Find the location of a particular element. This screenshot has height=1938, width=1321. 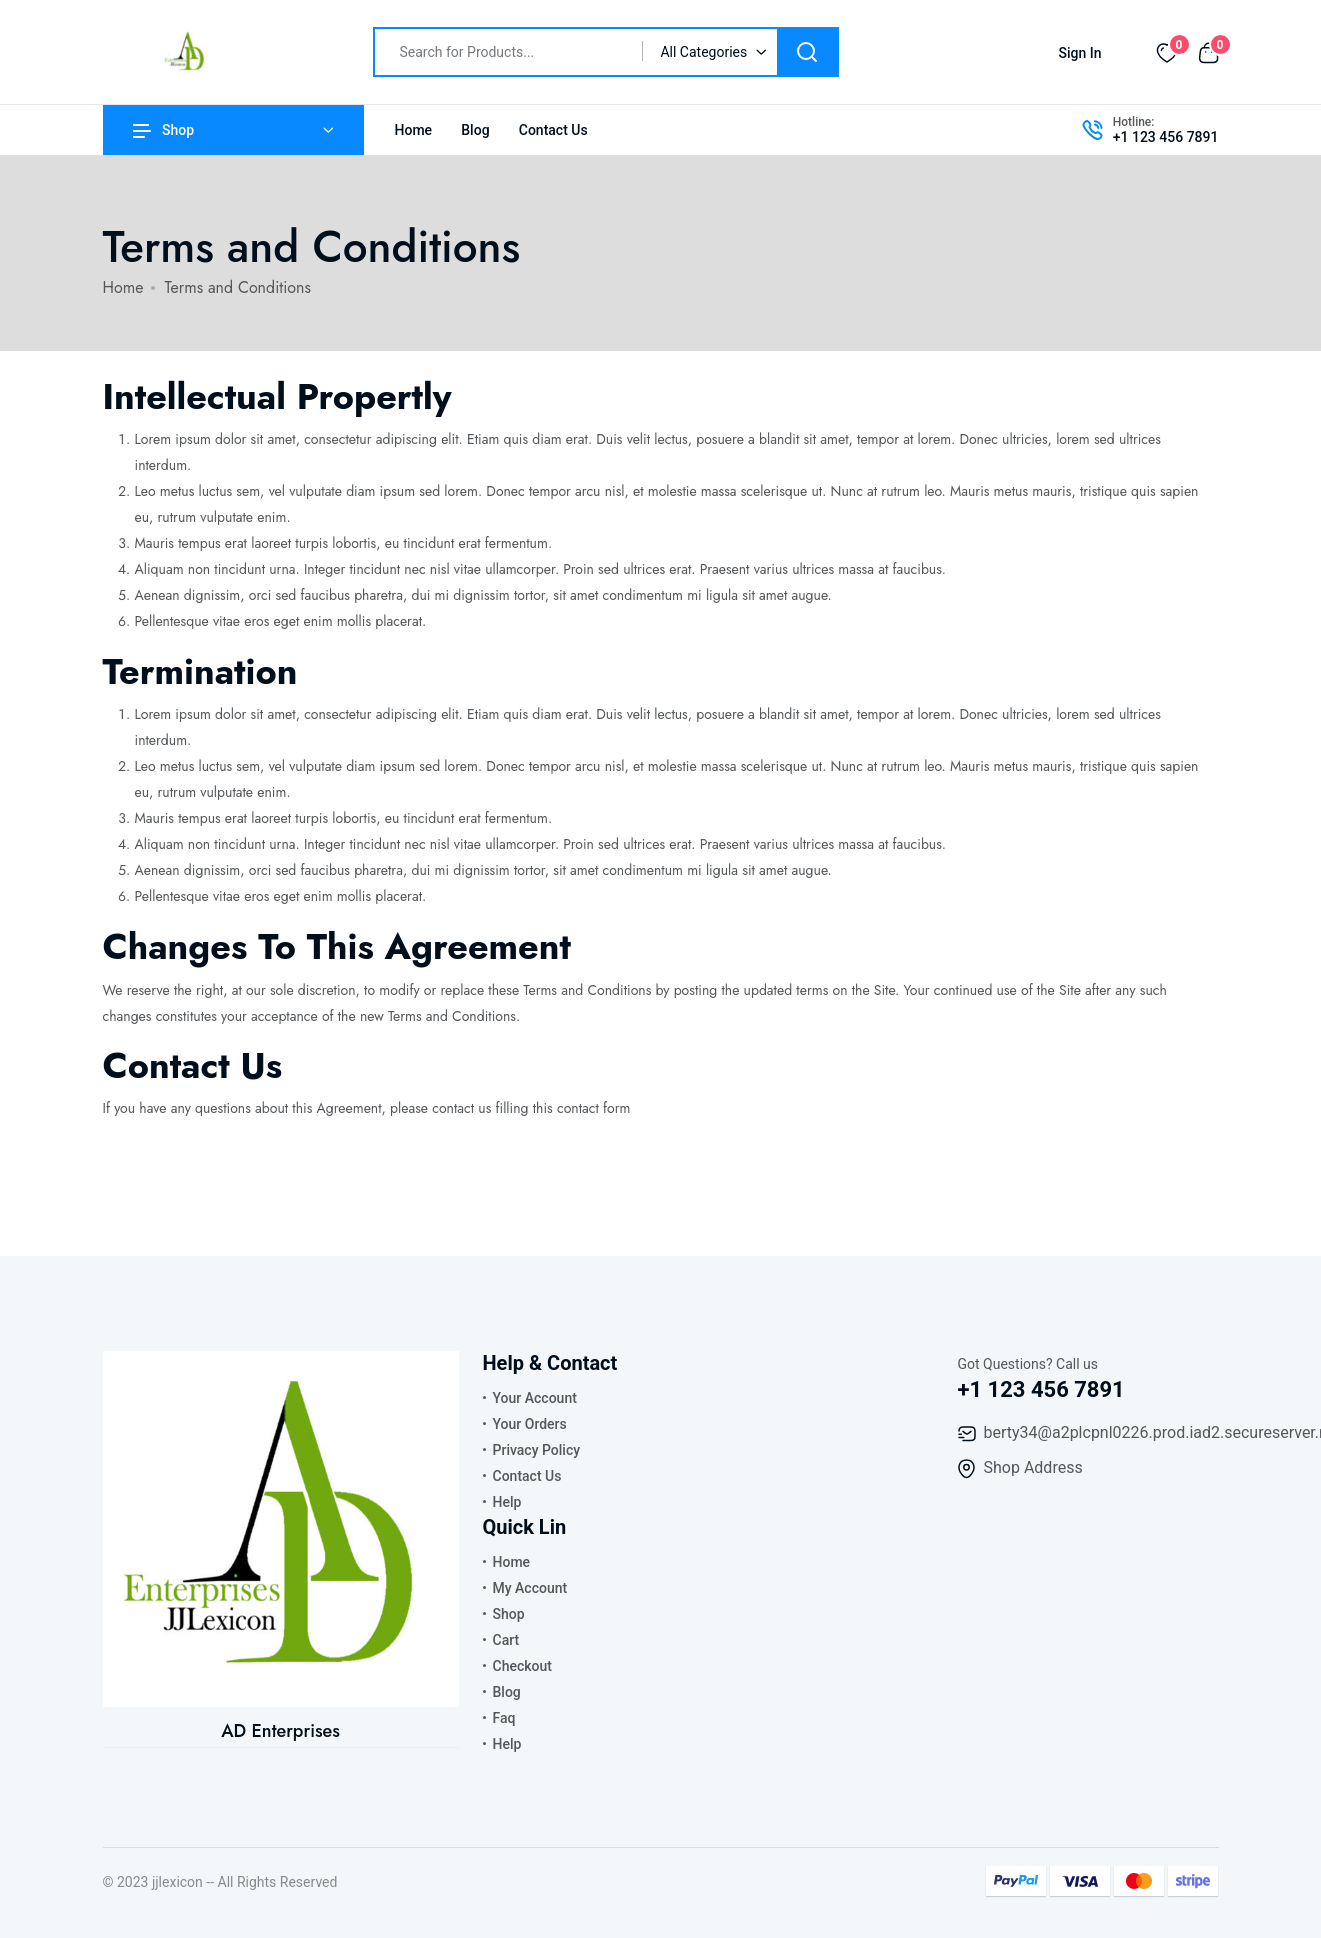

Your Account is located at coordinates (535, 1398).